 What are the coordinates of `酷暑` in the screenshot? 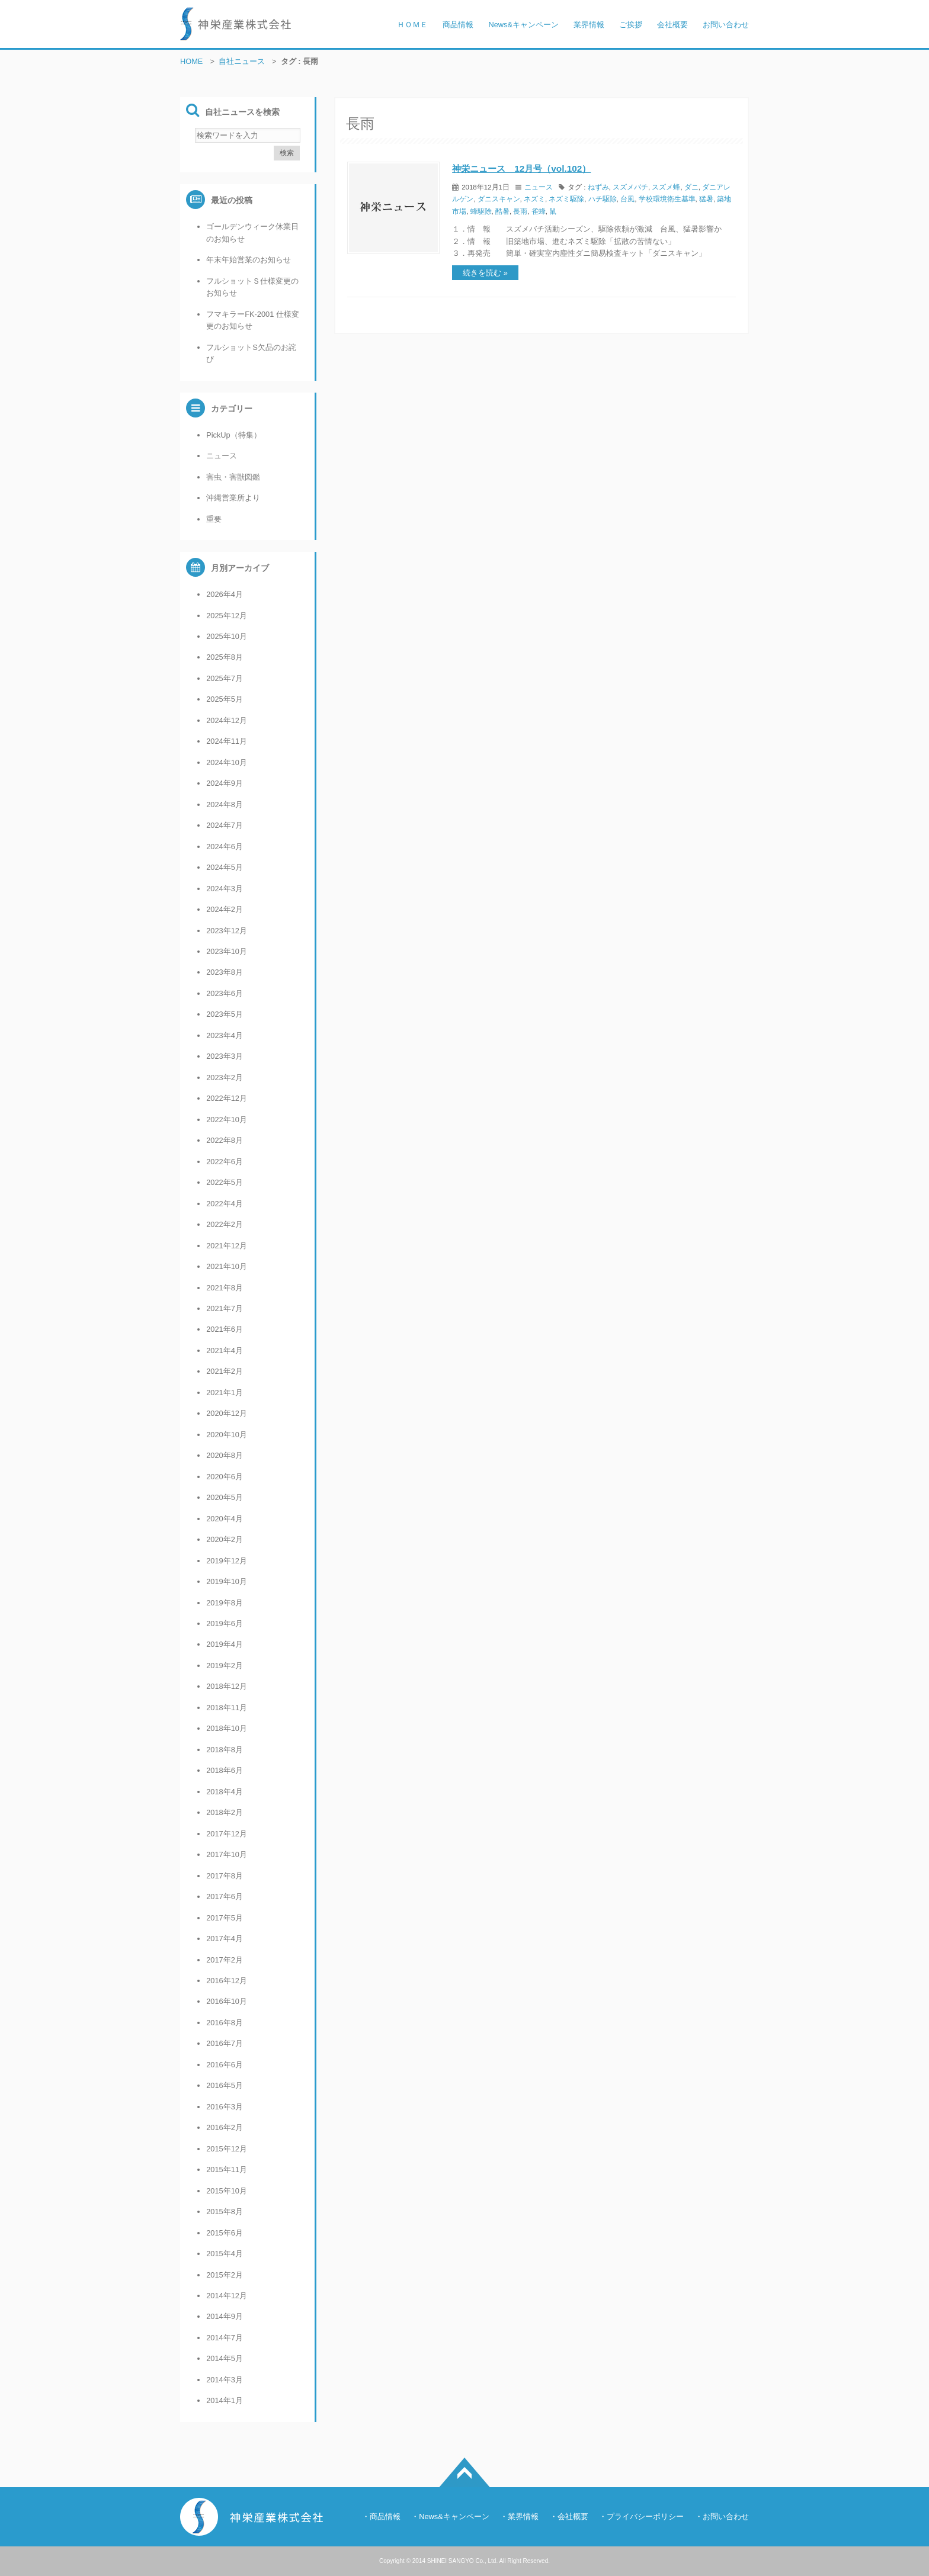 It's located at (502, 211).